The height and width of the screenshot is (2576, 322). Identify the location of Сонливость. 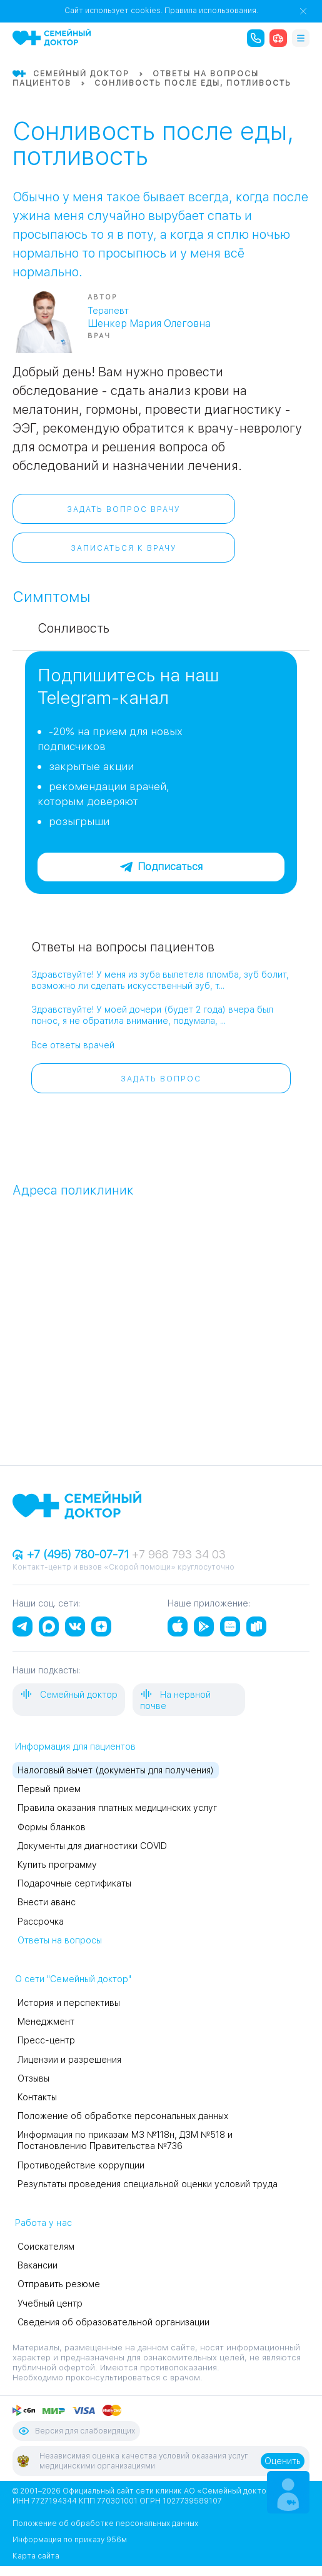
(73, 628).